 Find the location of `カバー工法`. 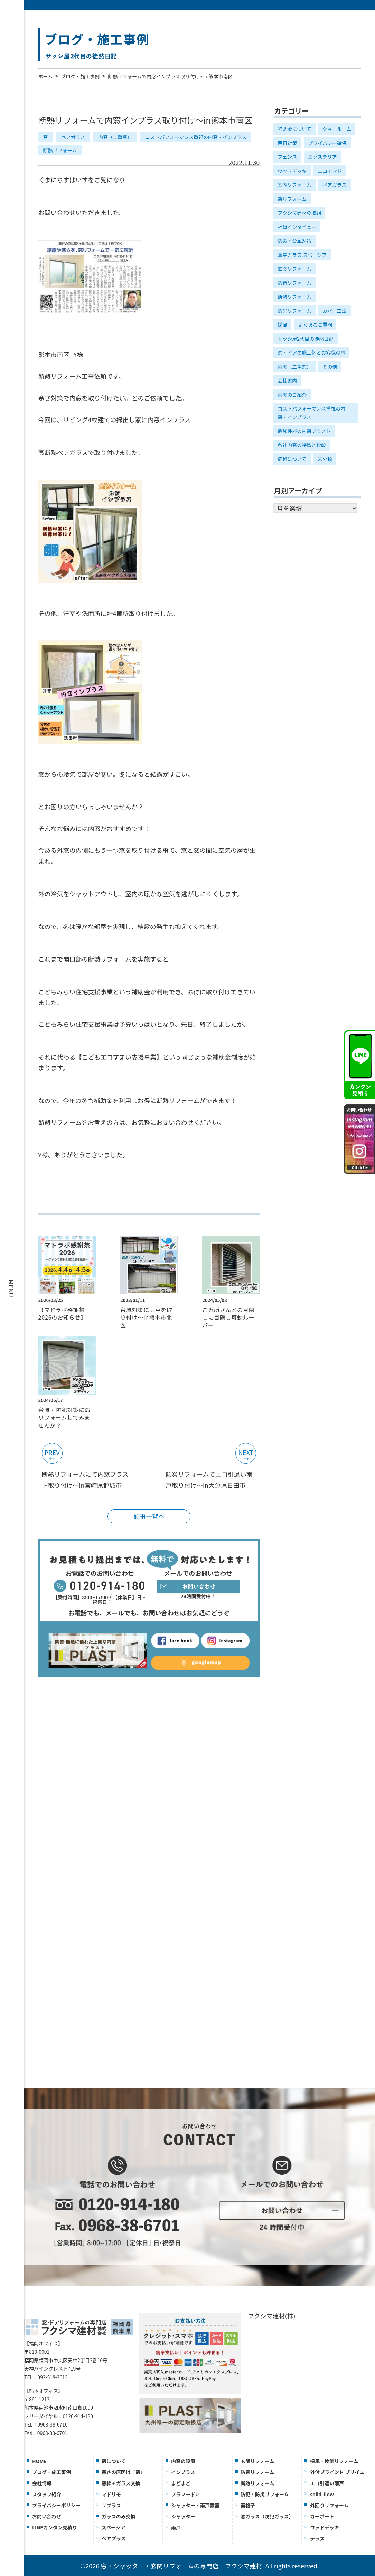

カバー工法 is located at coordinates (334, 310).